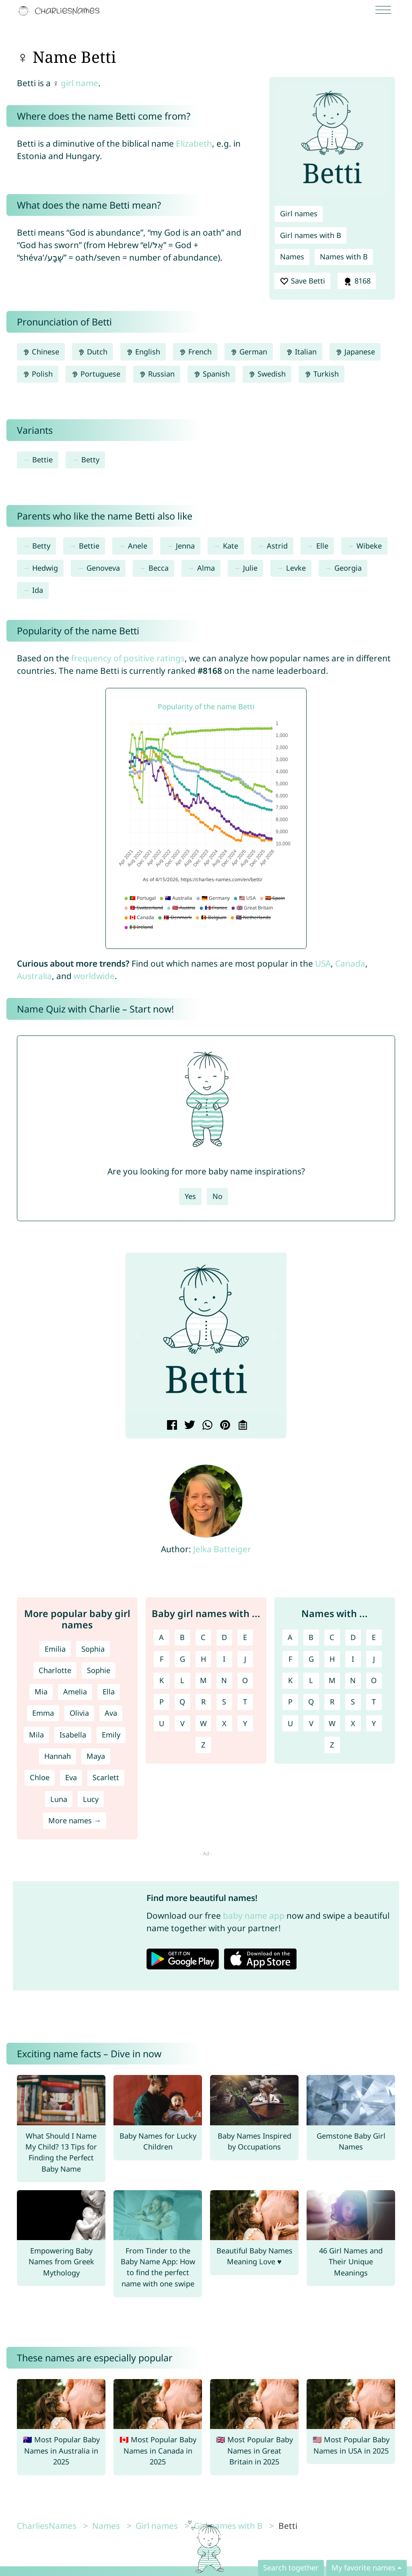 This screenshot has height=2576, width=412. I want to click on Names with B, so click(344, 256).